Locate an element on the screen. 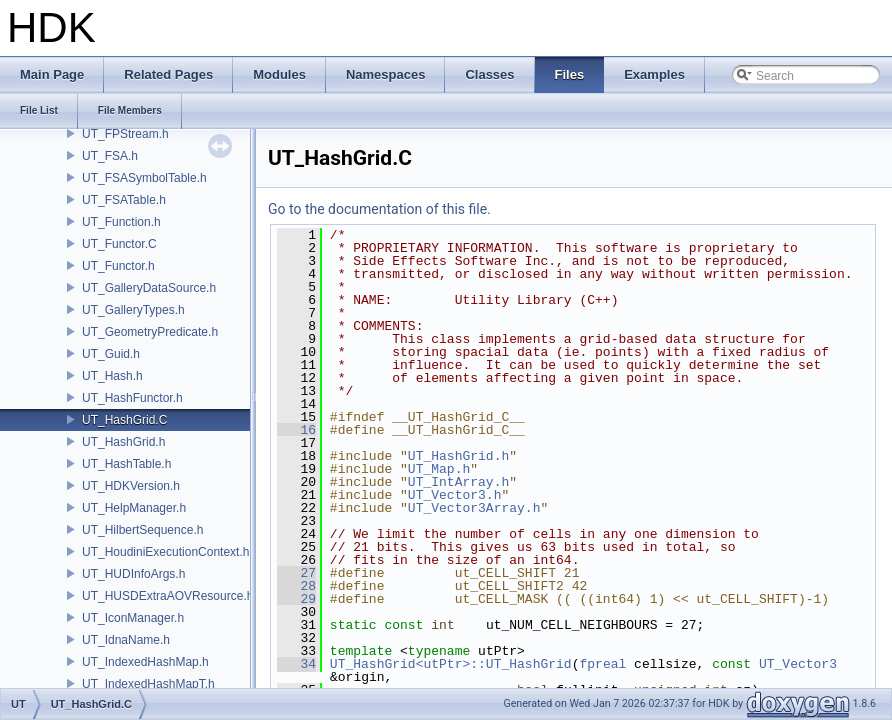 This screenshot has width=892, height=720. fpreal is located at coordinates (602, 664).